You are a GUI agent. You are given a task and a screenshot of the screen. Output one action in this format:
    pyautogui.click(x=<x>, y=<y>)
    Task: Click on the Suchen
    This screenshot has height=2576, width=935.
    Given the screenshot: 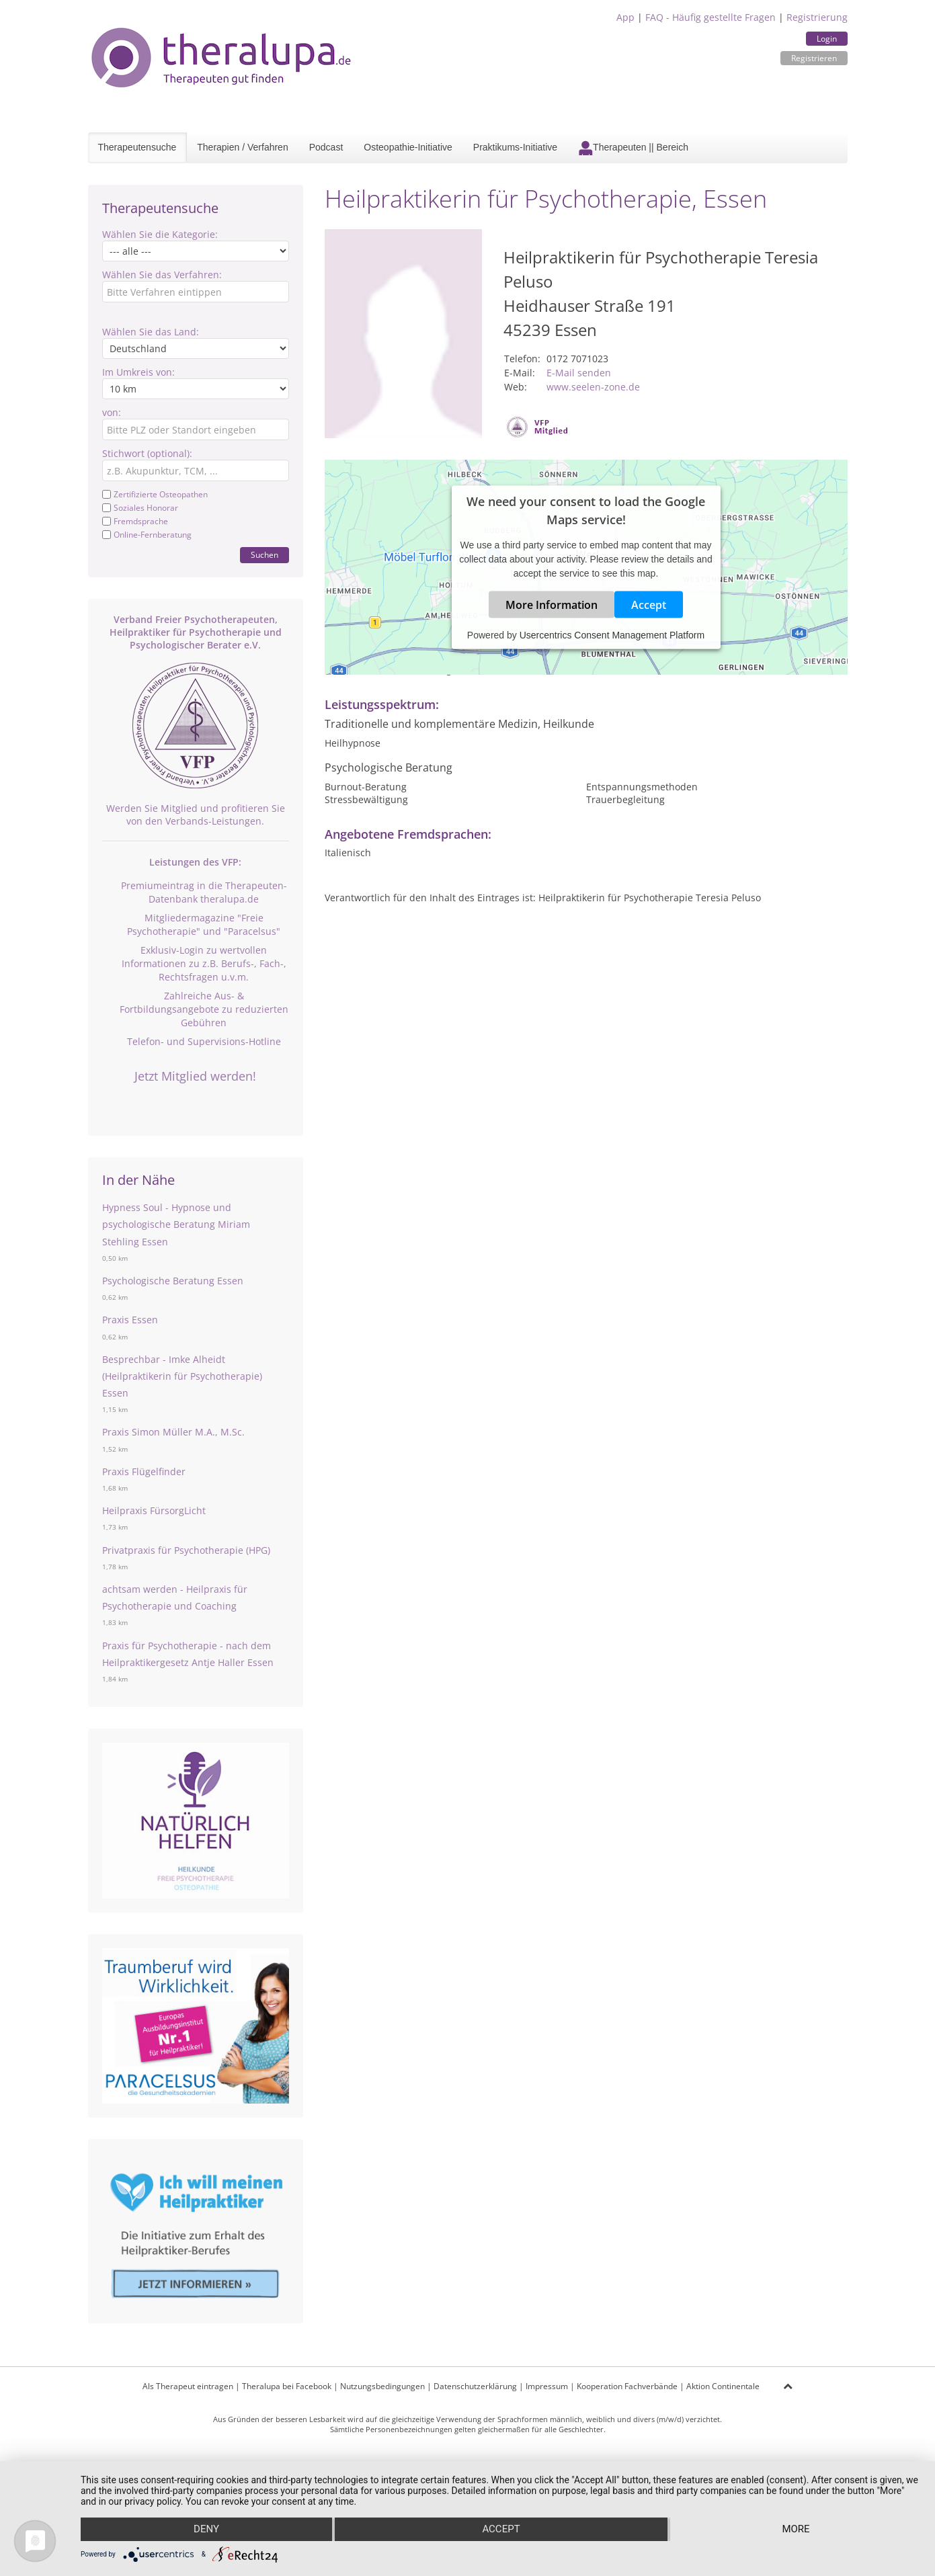 What is the action you would take?
    pyautogui.click(x=264, y=554)
    